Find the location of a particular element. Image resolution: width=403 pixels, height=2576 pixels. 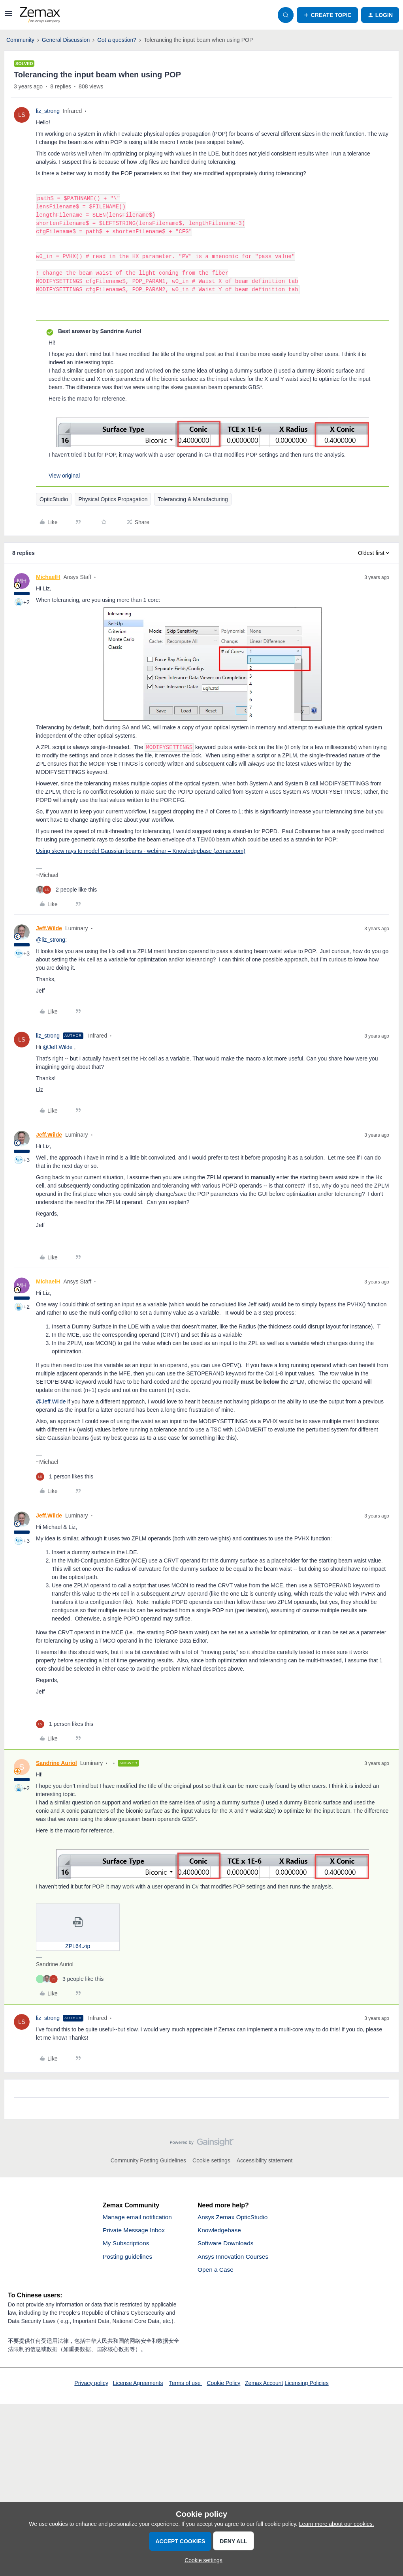

Zemax Account is located at coordinates (264, 2384).